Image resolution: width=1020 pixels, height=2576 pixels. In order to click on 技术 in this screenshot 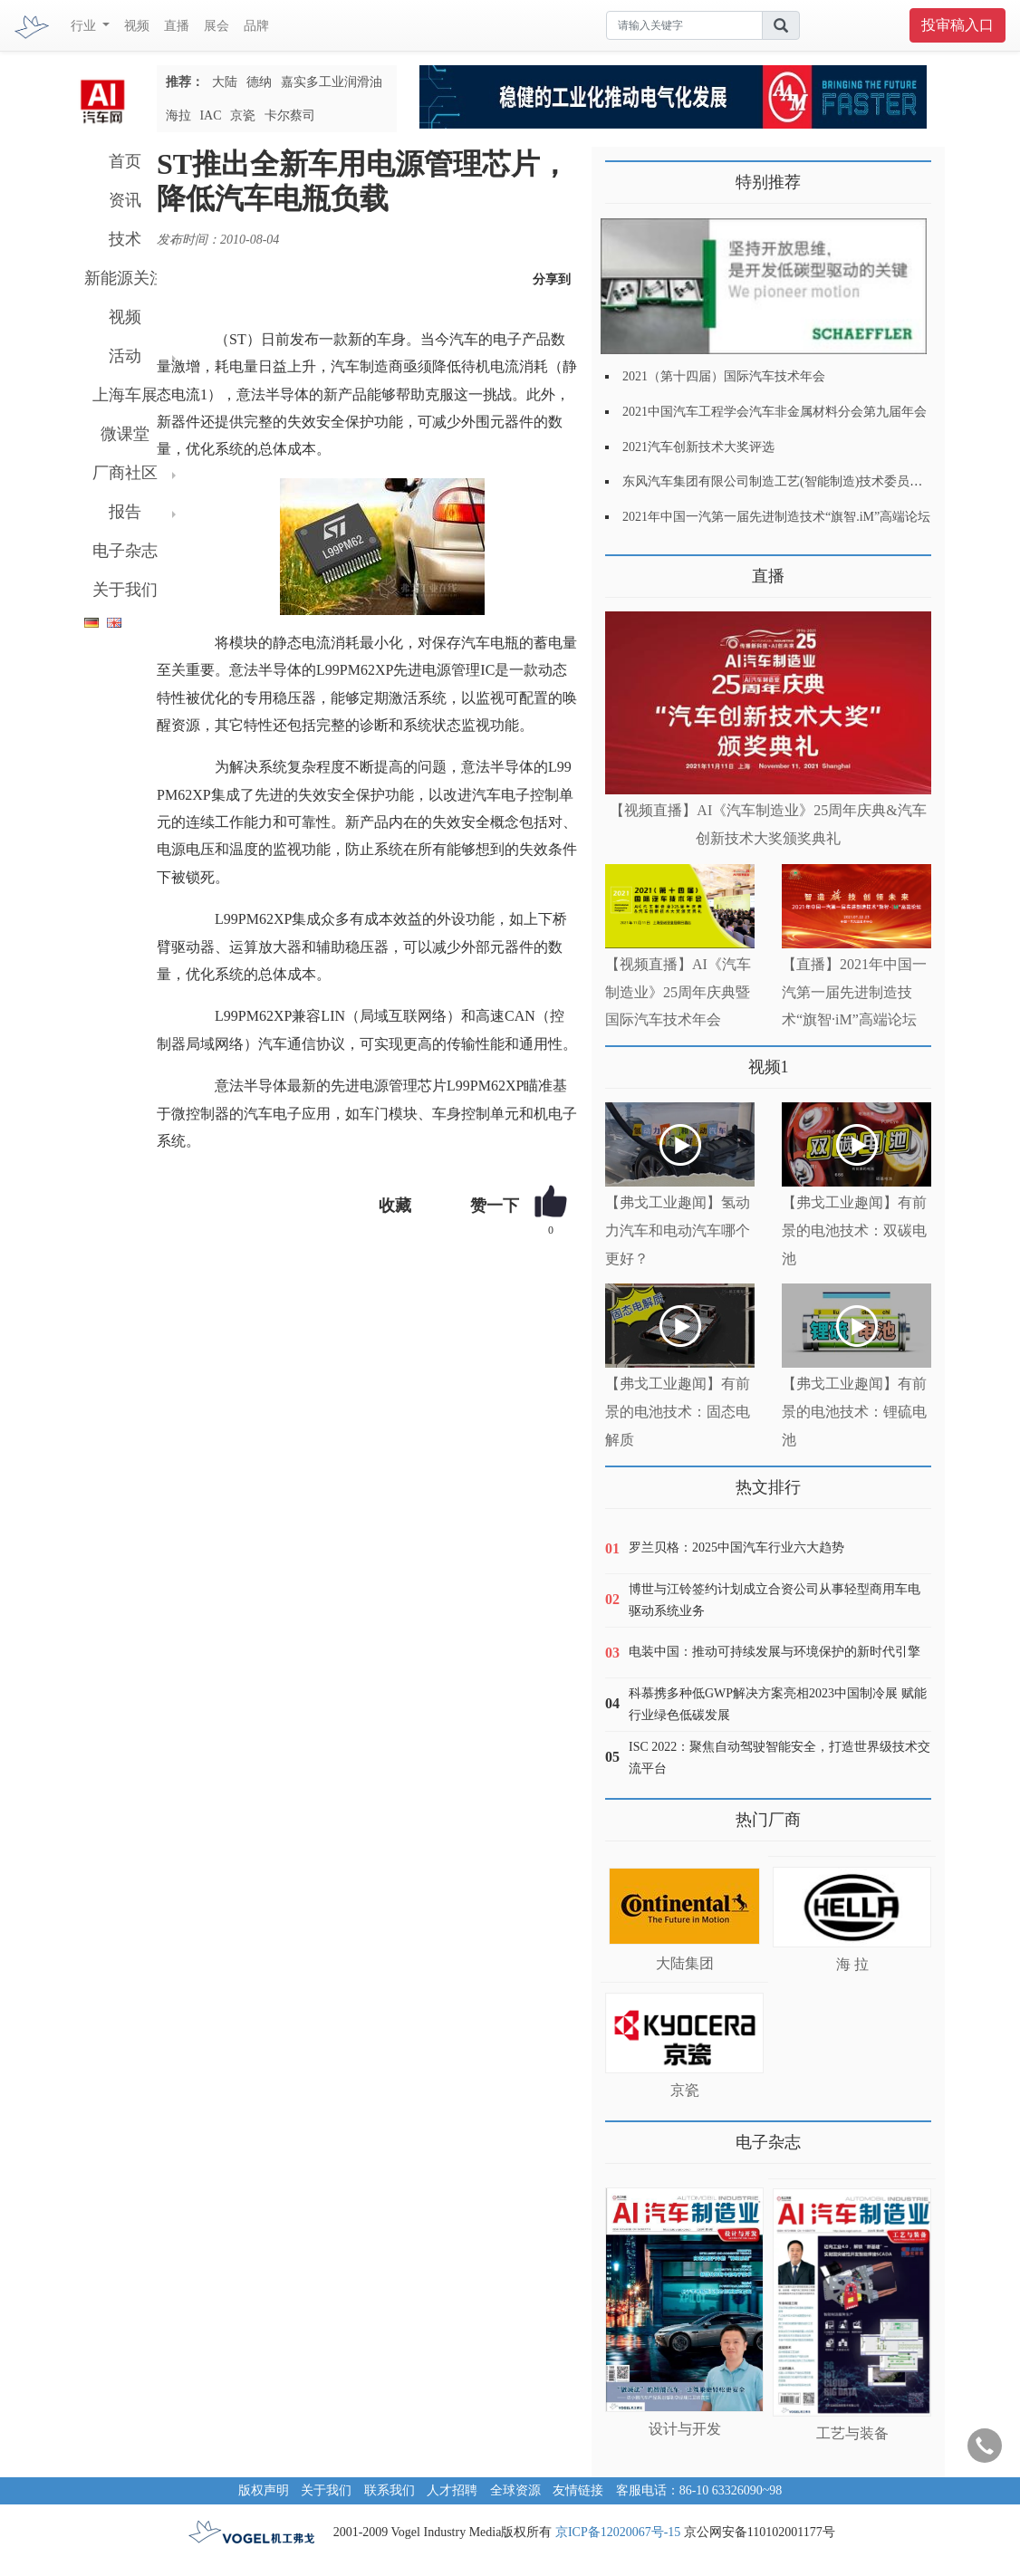, I will do `click(125, 239)`.